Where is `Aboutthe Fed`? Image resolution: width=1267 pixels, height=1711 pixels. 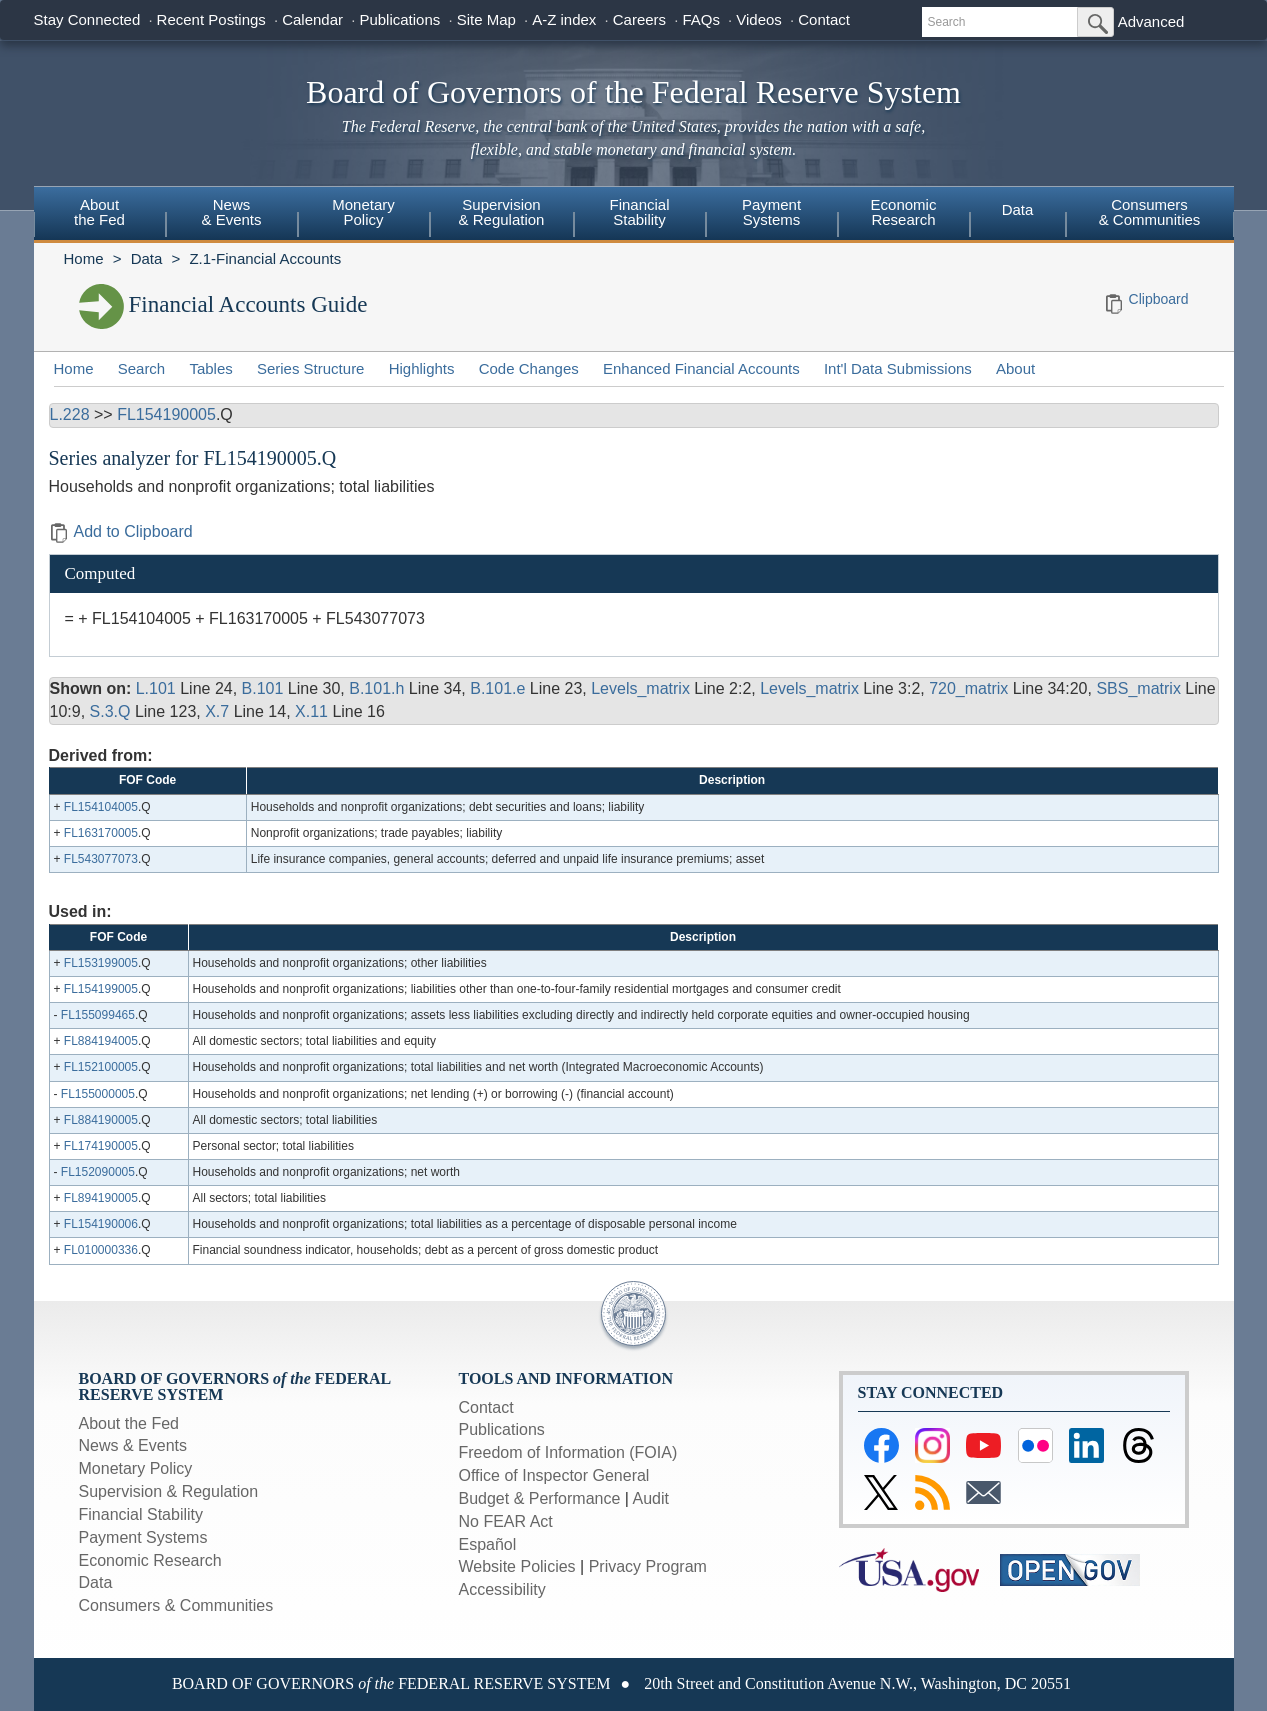 Aboutthe Fed is located at coordinates (99, 212).